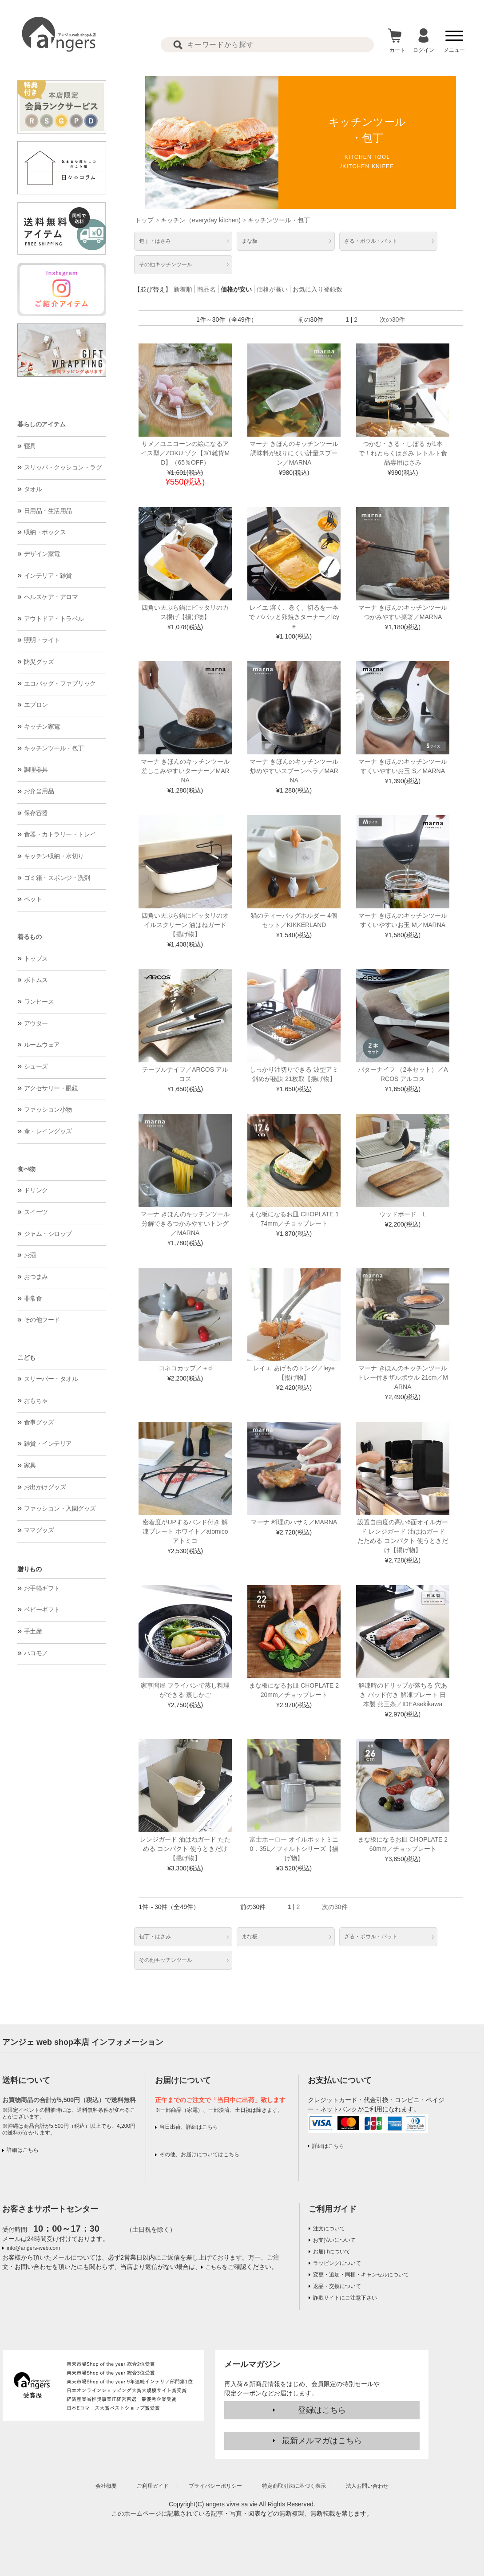  I want to click on お弁当用品, so click(39, 791).